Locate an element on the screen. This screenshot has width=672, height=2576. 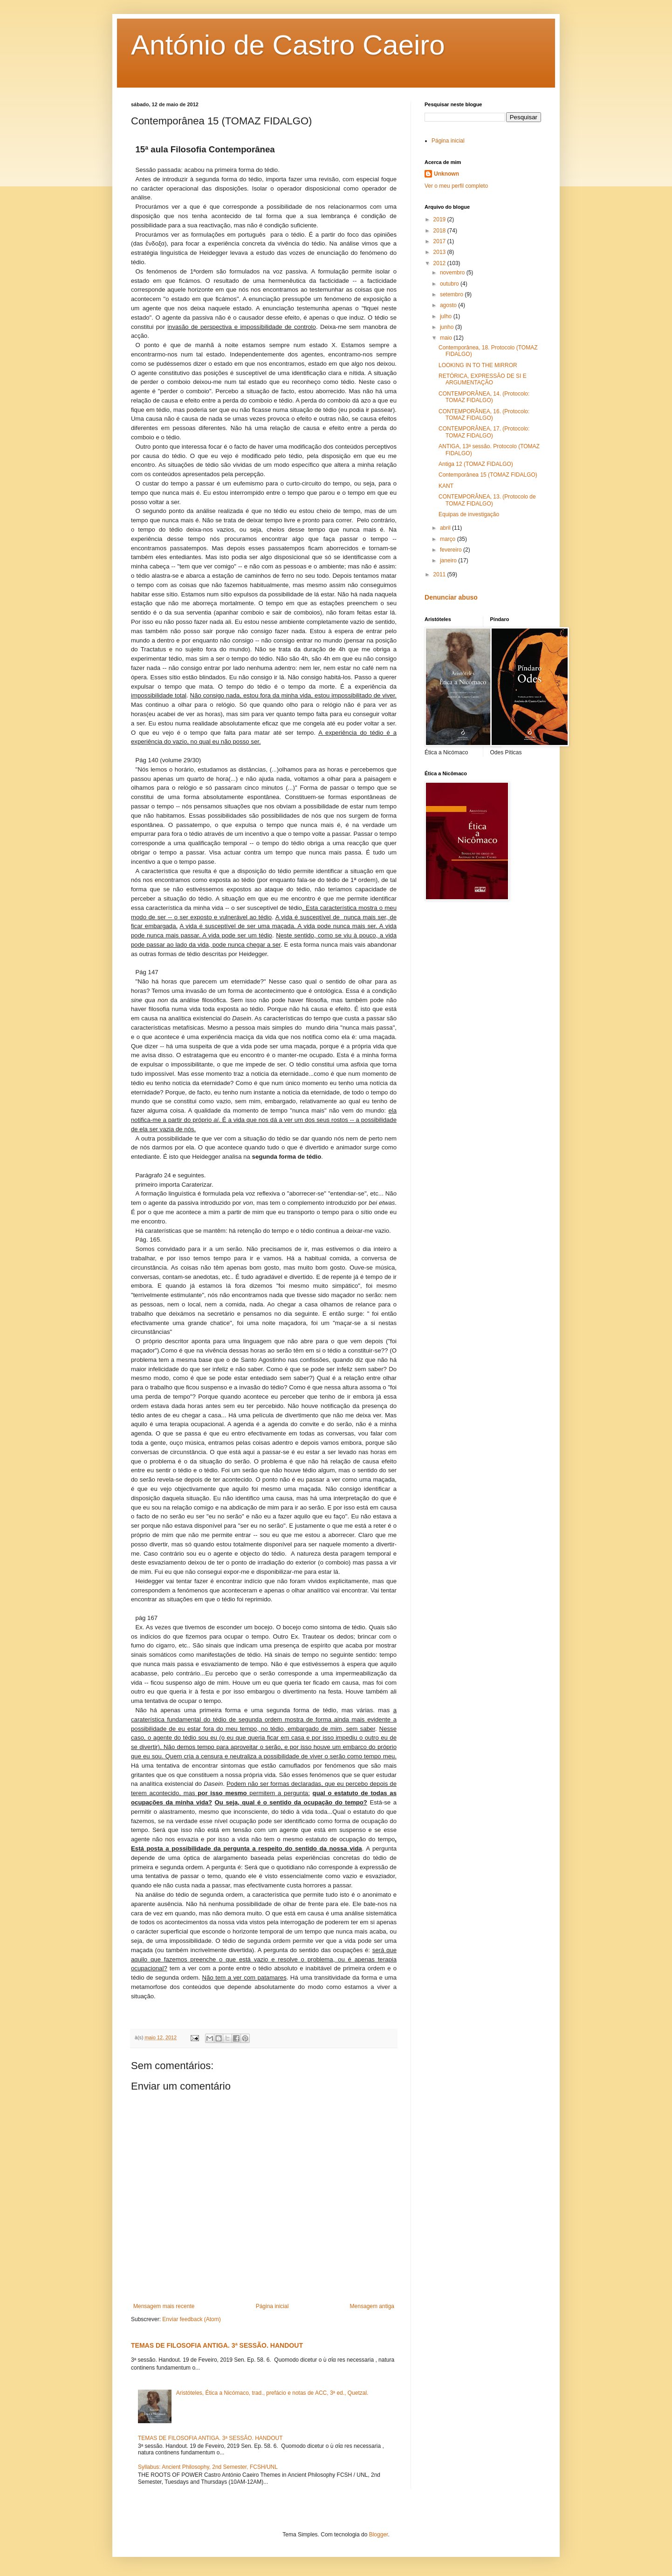
fevereiro is located at coordinates (451, 550).